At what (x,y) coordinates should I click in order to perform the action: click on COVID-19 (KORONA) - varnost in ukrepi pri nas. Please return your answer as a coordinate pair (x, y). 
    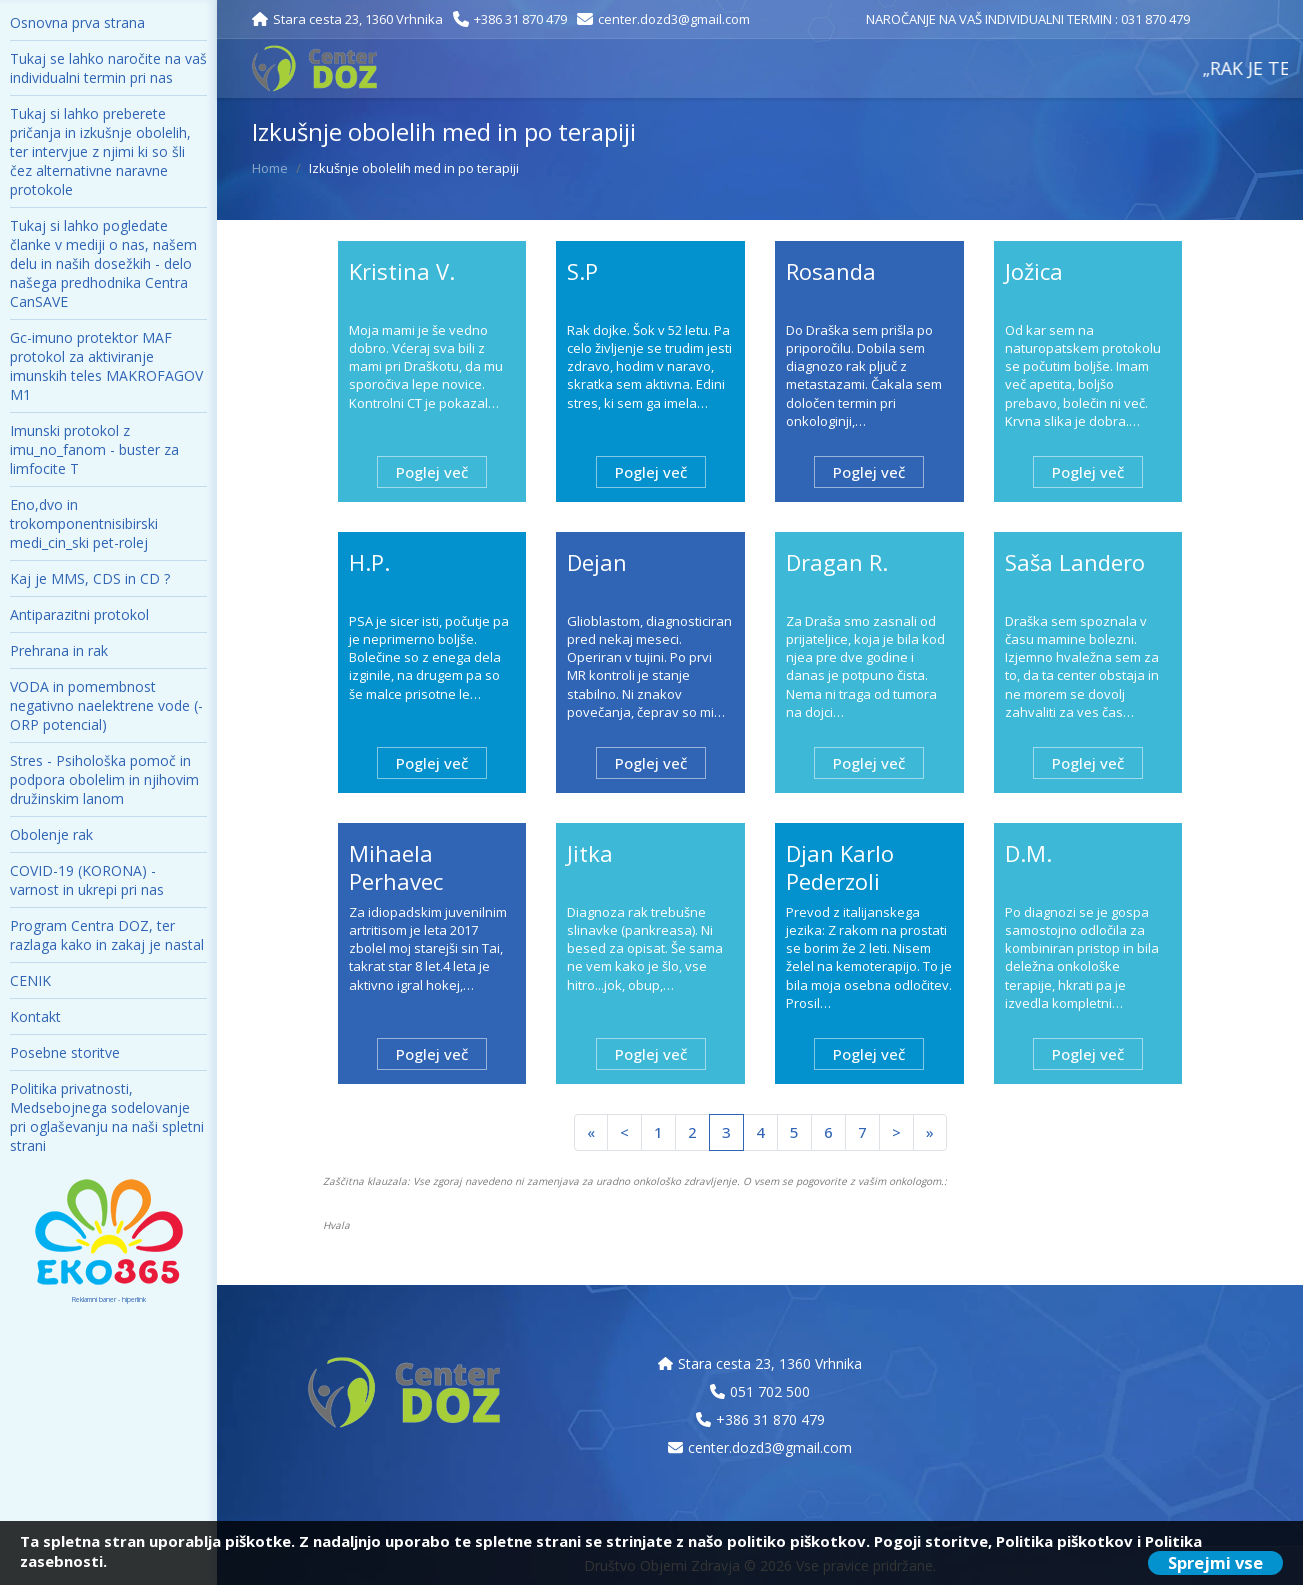
    Looking at the image, I should click on (87, 880).